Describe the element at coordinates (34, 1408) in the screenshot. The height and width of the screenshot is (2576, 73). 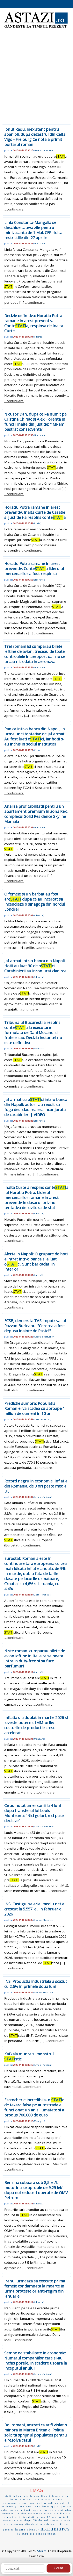
I see `Predictie sumbra: Populatia Romaniei va scadea cu aproape 1 milion de oameni in 10 ani` at that location.